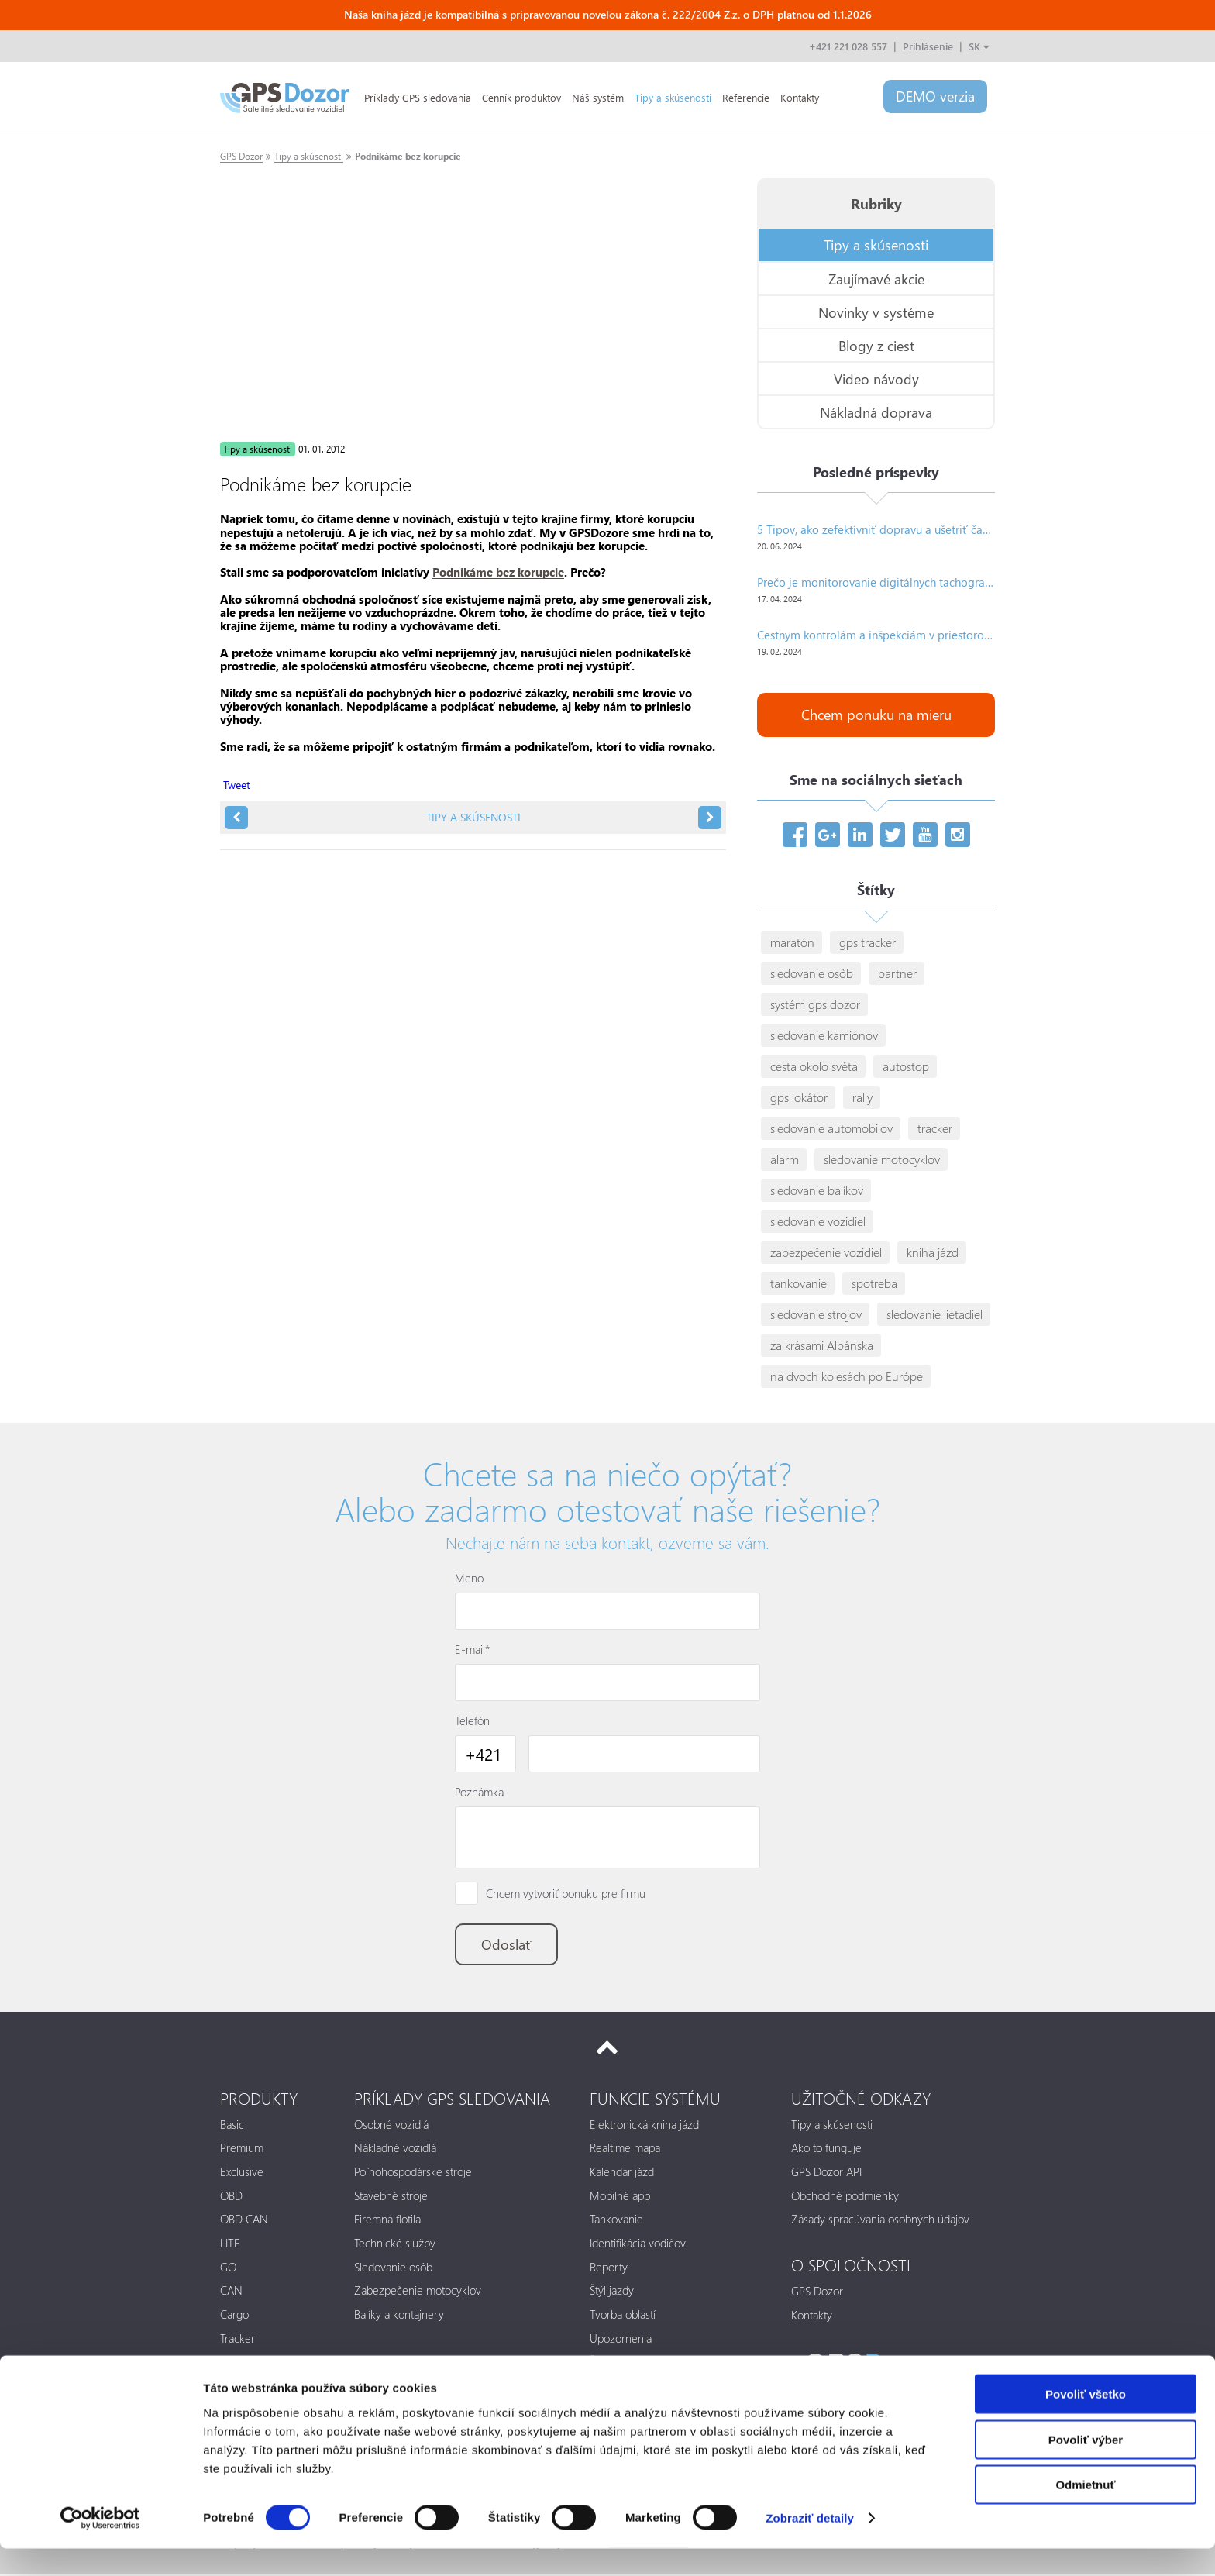  Describe the element at coordinates (231, 2198) in the screenshot. I see `OBD` at that location.